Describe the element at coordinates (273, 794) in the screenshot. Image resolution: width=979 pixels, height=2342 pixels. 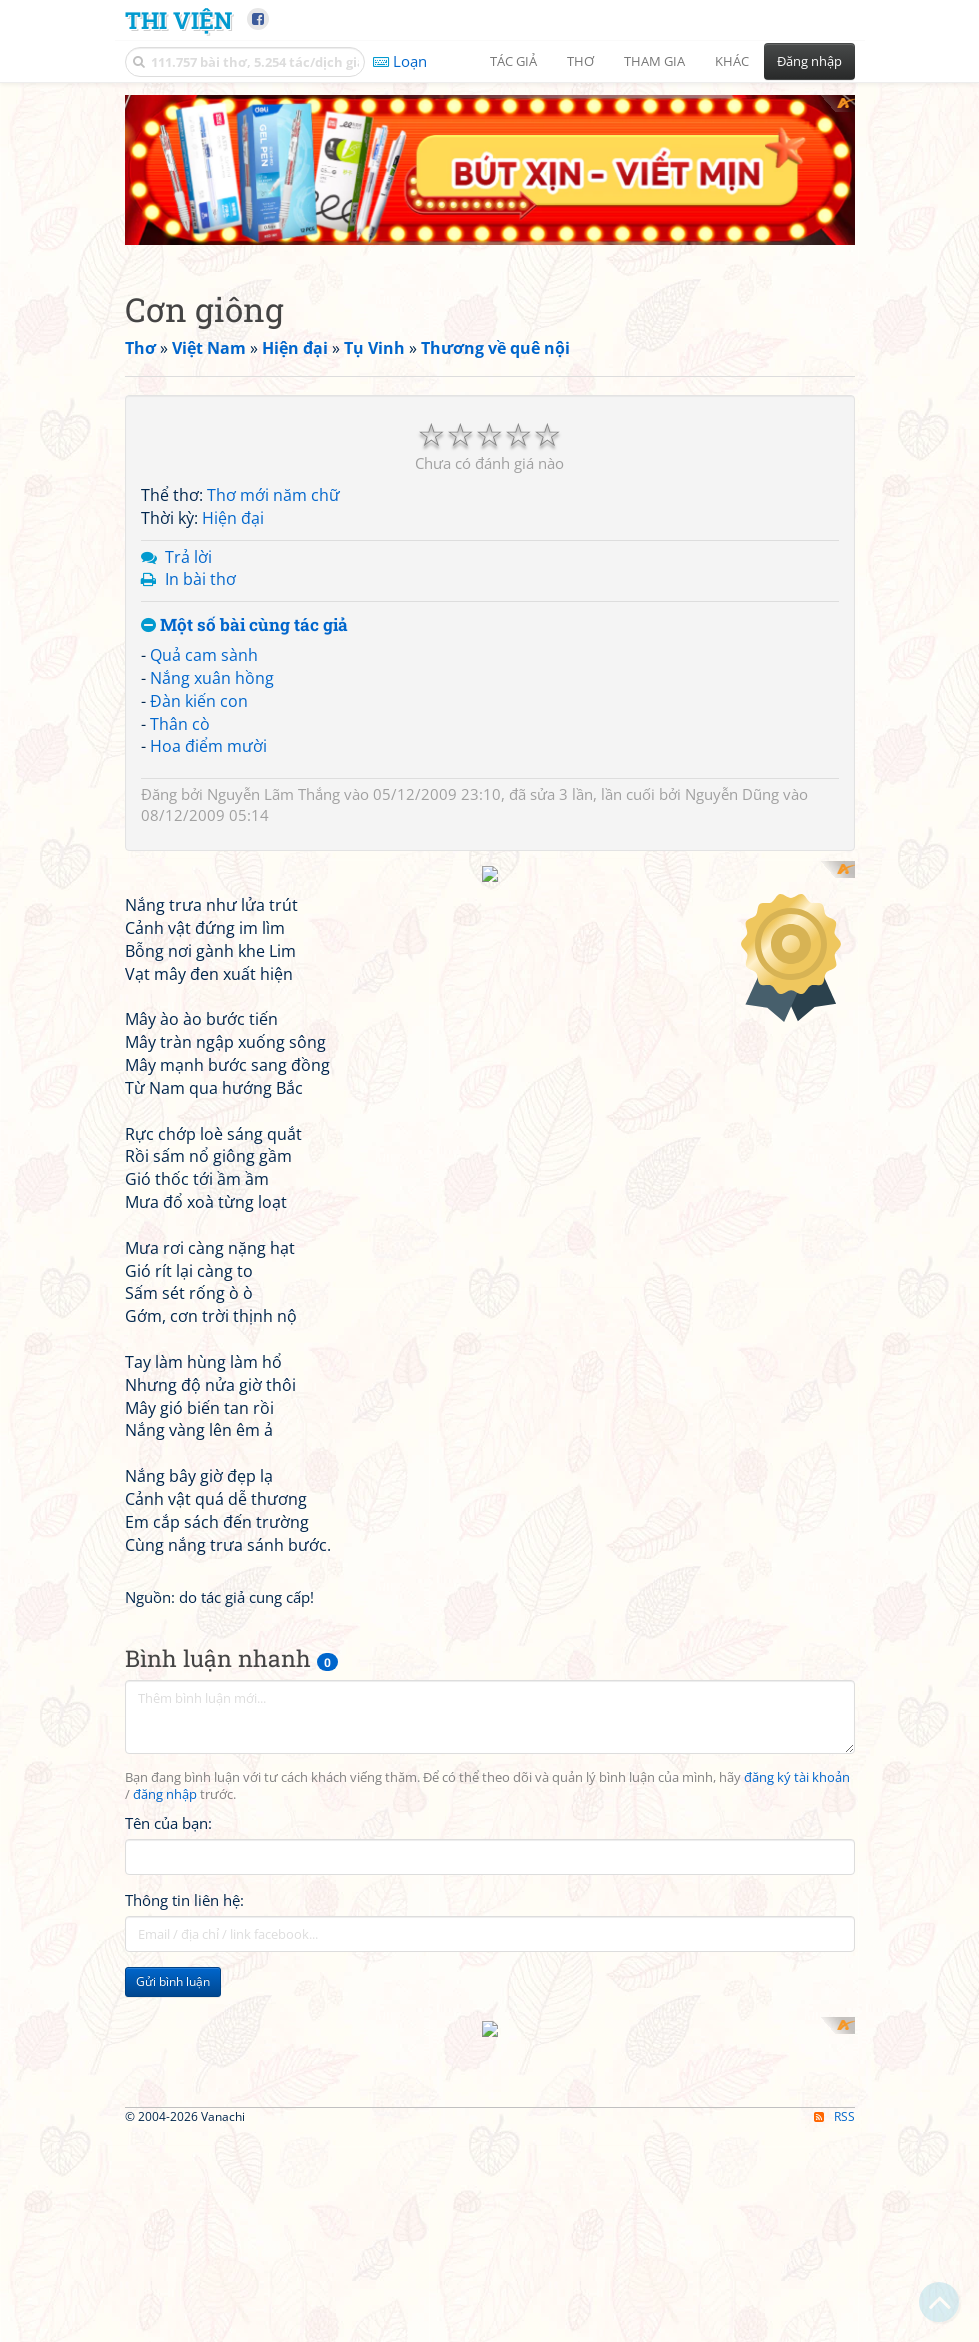
I see `Nguyễn Lãm Thắng` at that location.